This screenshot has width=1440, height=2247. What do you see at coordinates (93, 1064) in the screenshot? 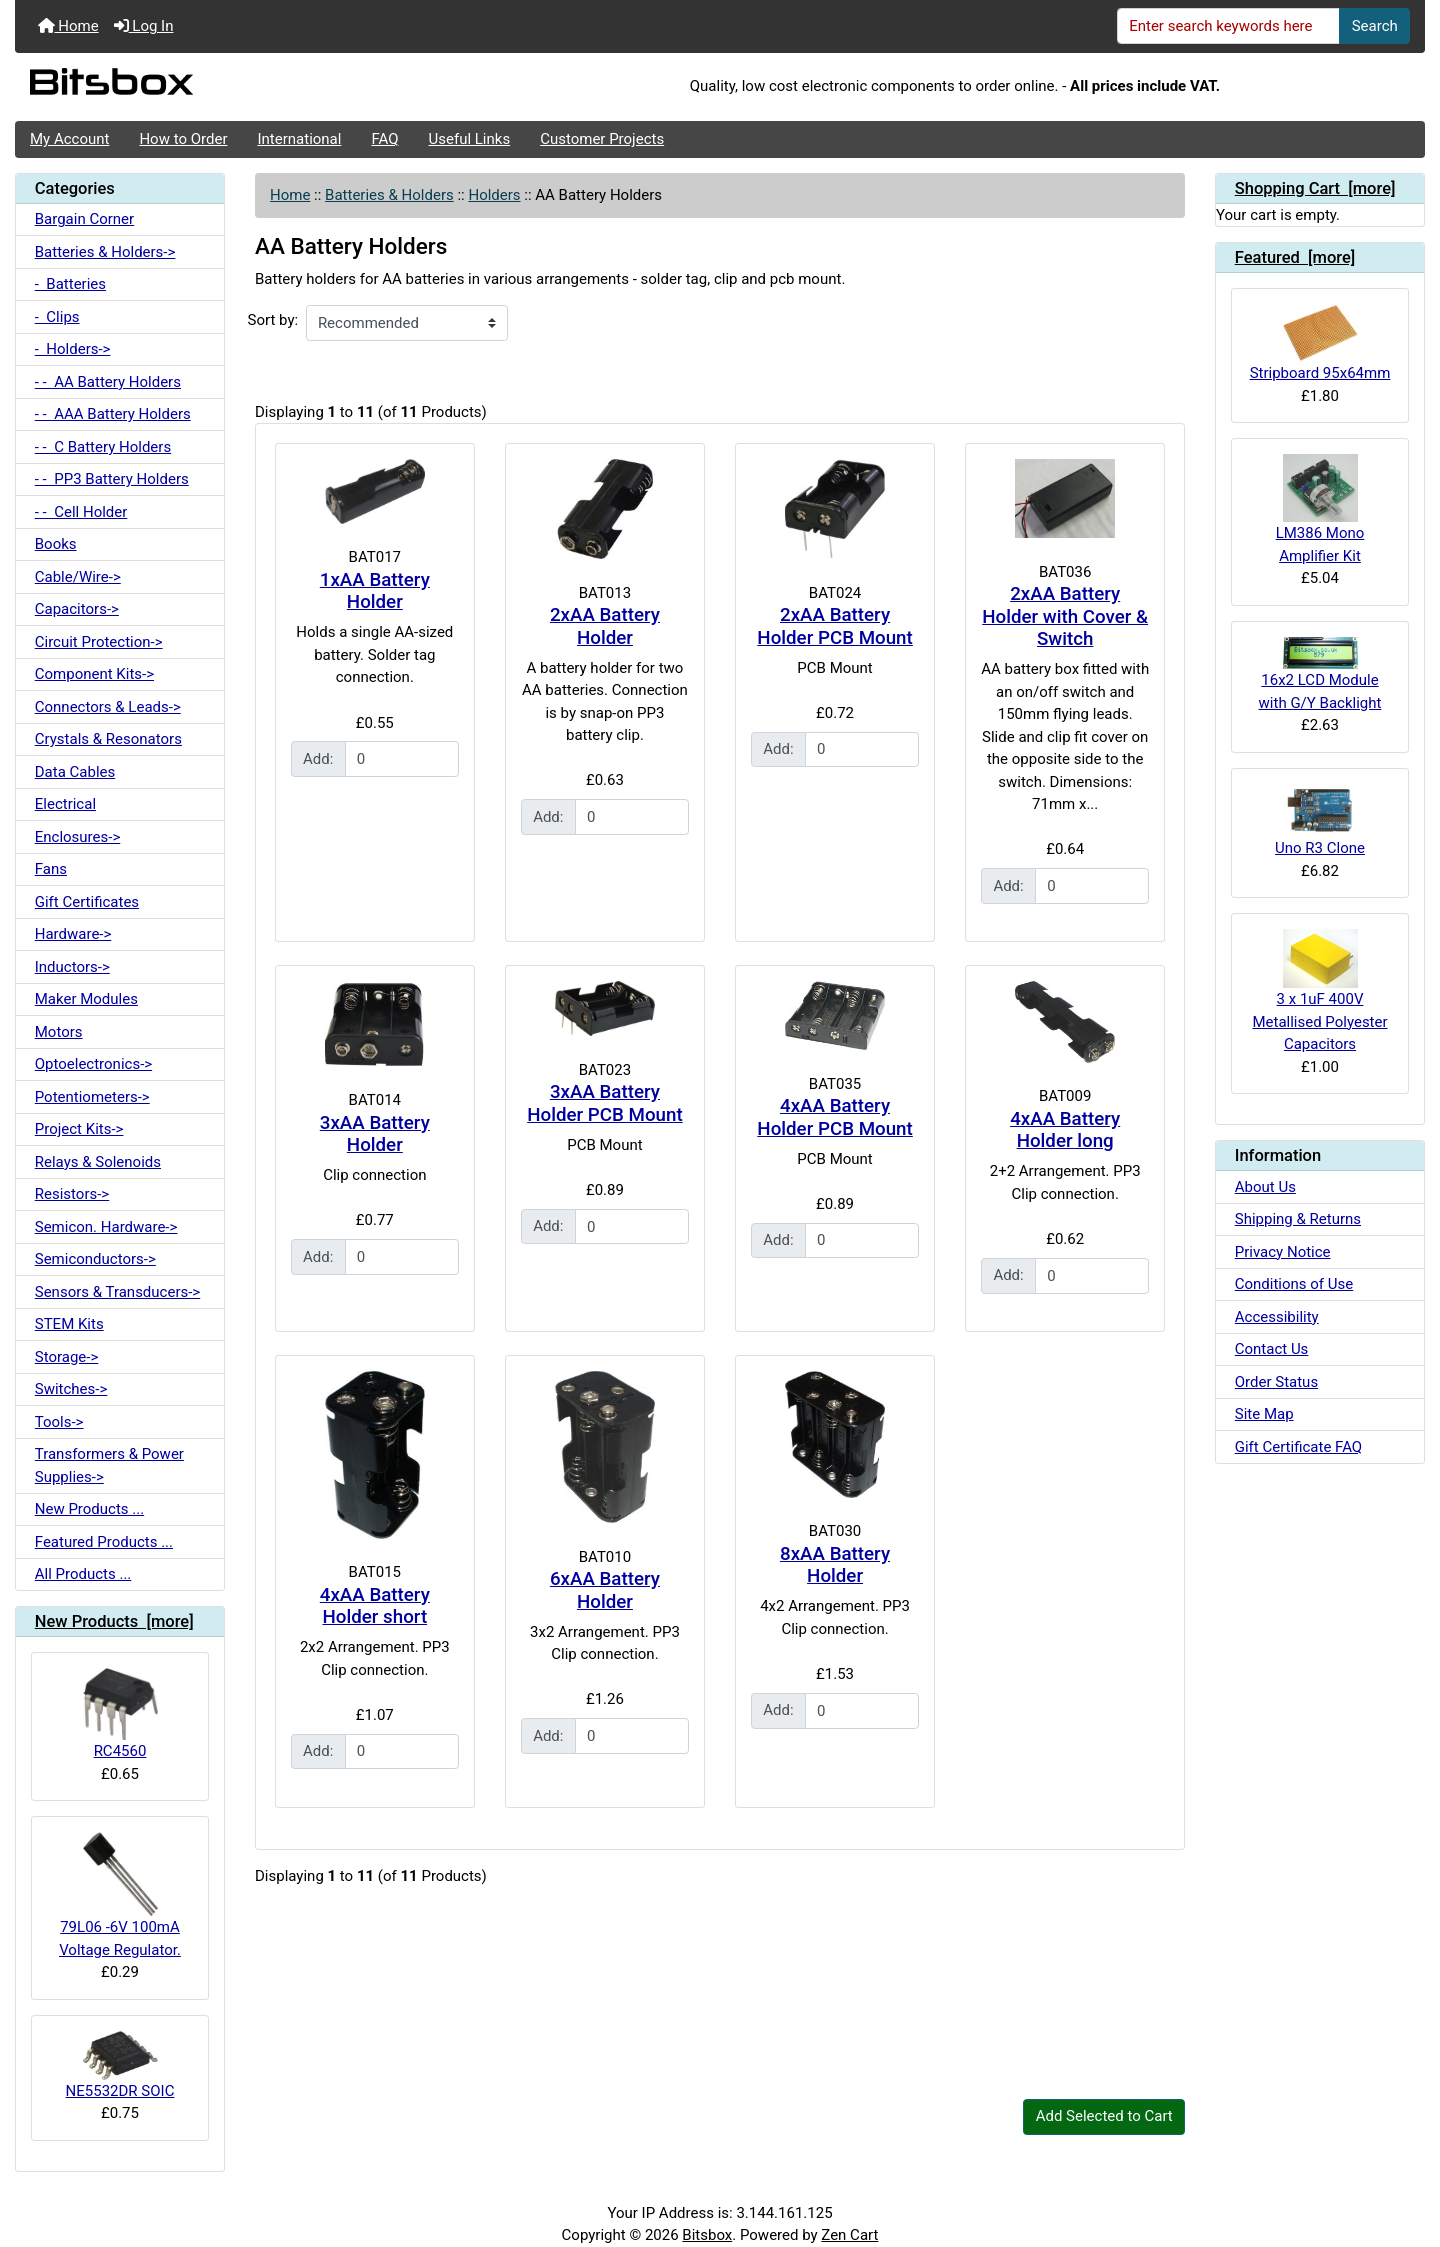
I see `Optoelectronics->` at bounding box center [93, 1064].